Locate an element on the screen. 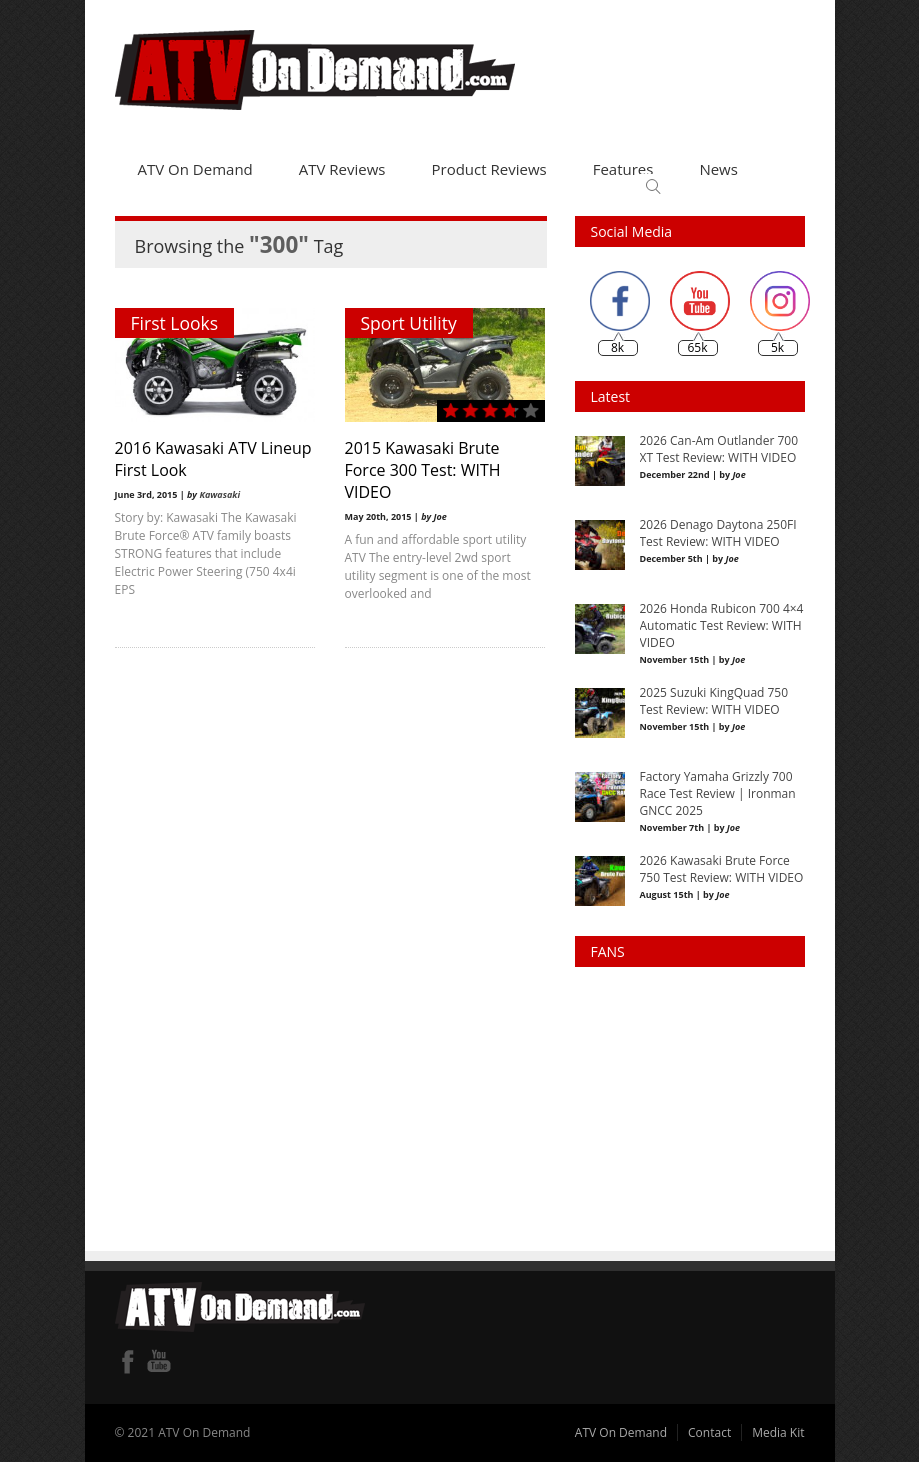 Image resolution: width=919 pixels, height=1462 pixels. Product Reviews is located at coordinates (489, 169).